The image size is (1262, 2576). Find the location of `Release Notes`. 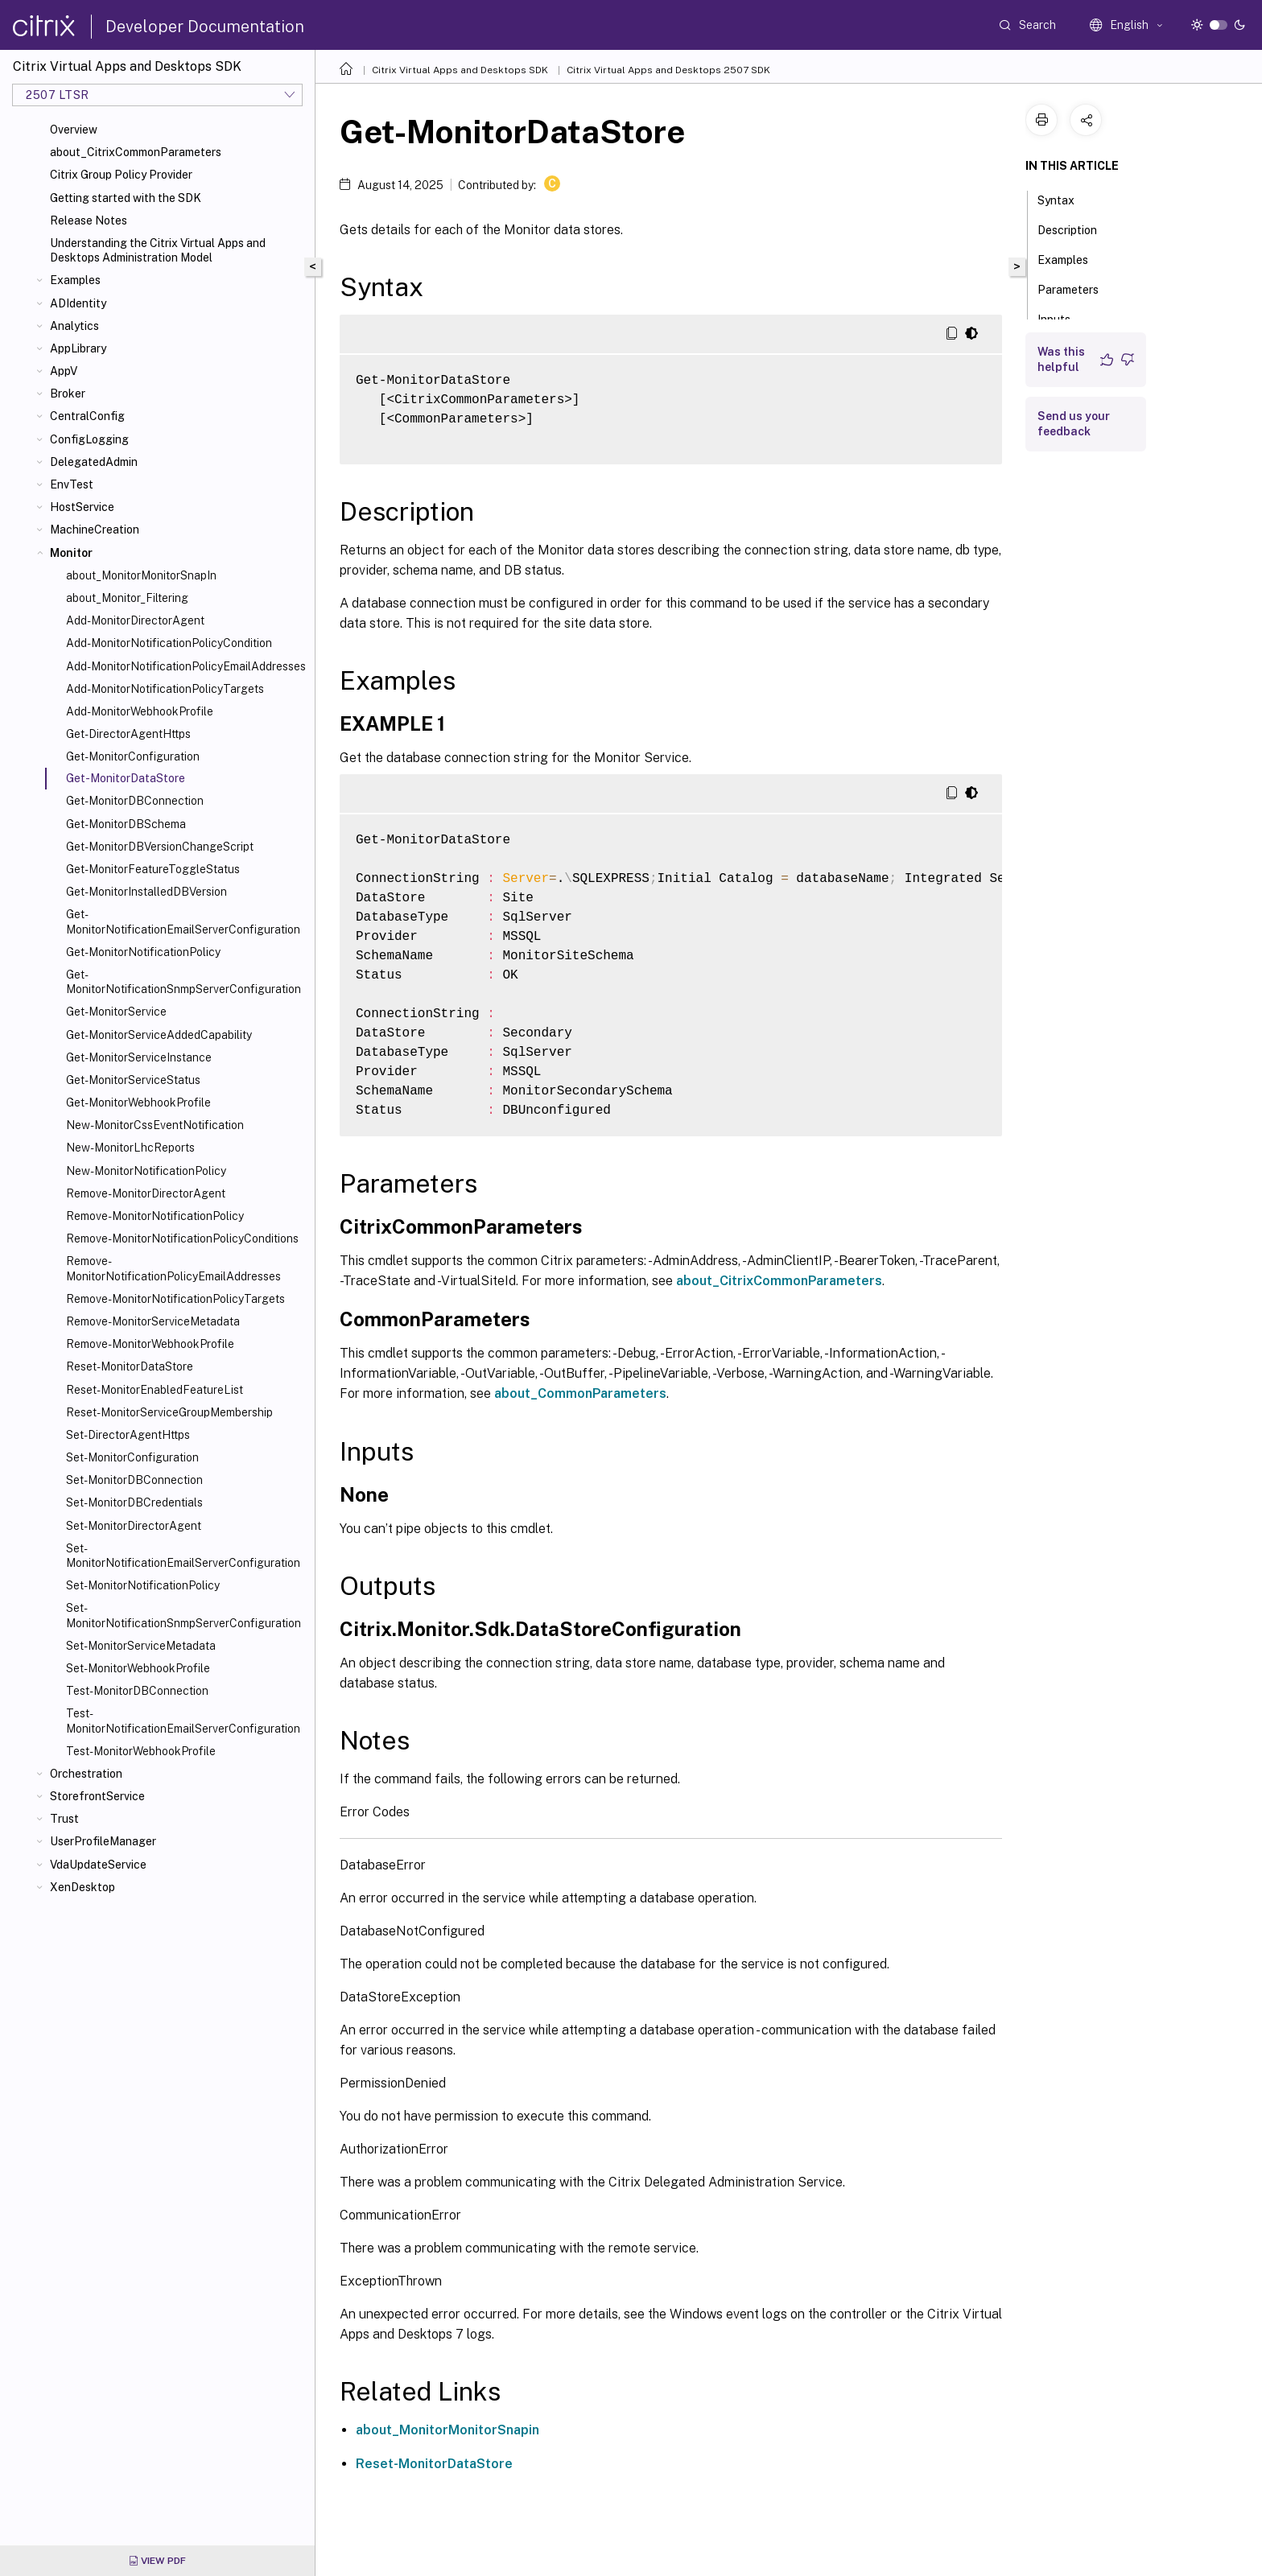

Release Notes is located at coordinates (88, 220).